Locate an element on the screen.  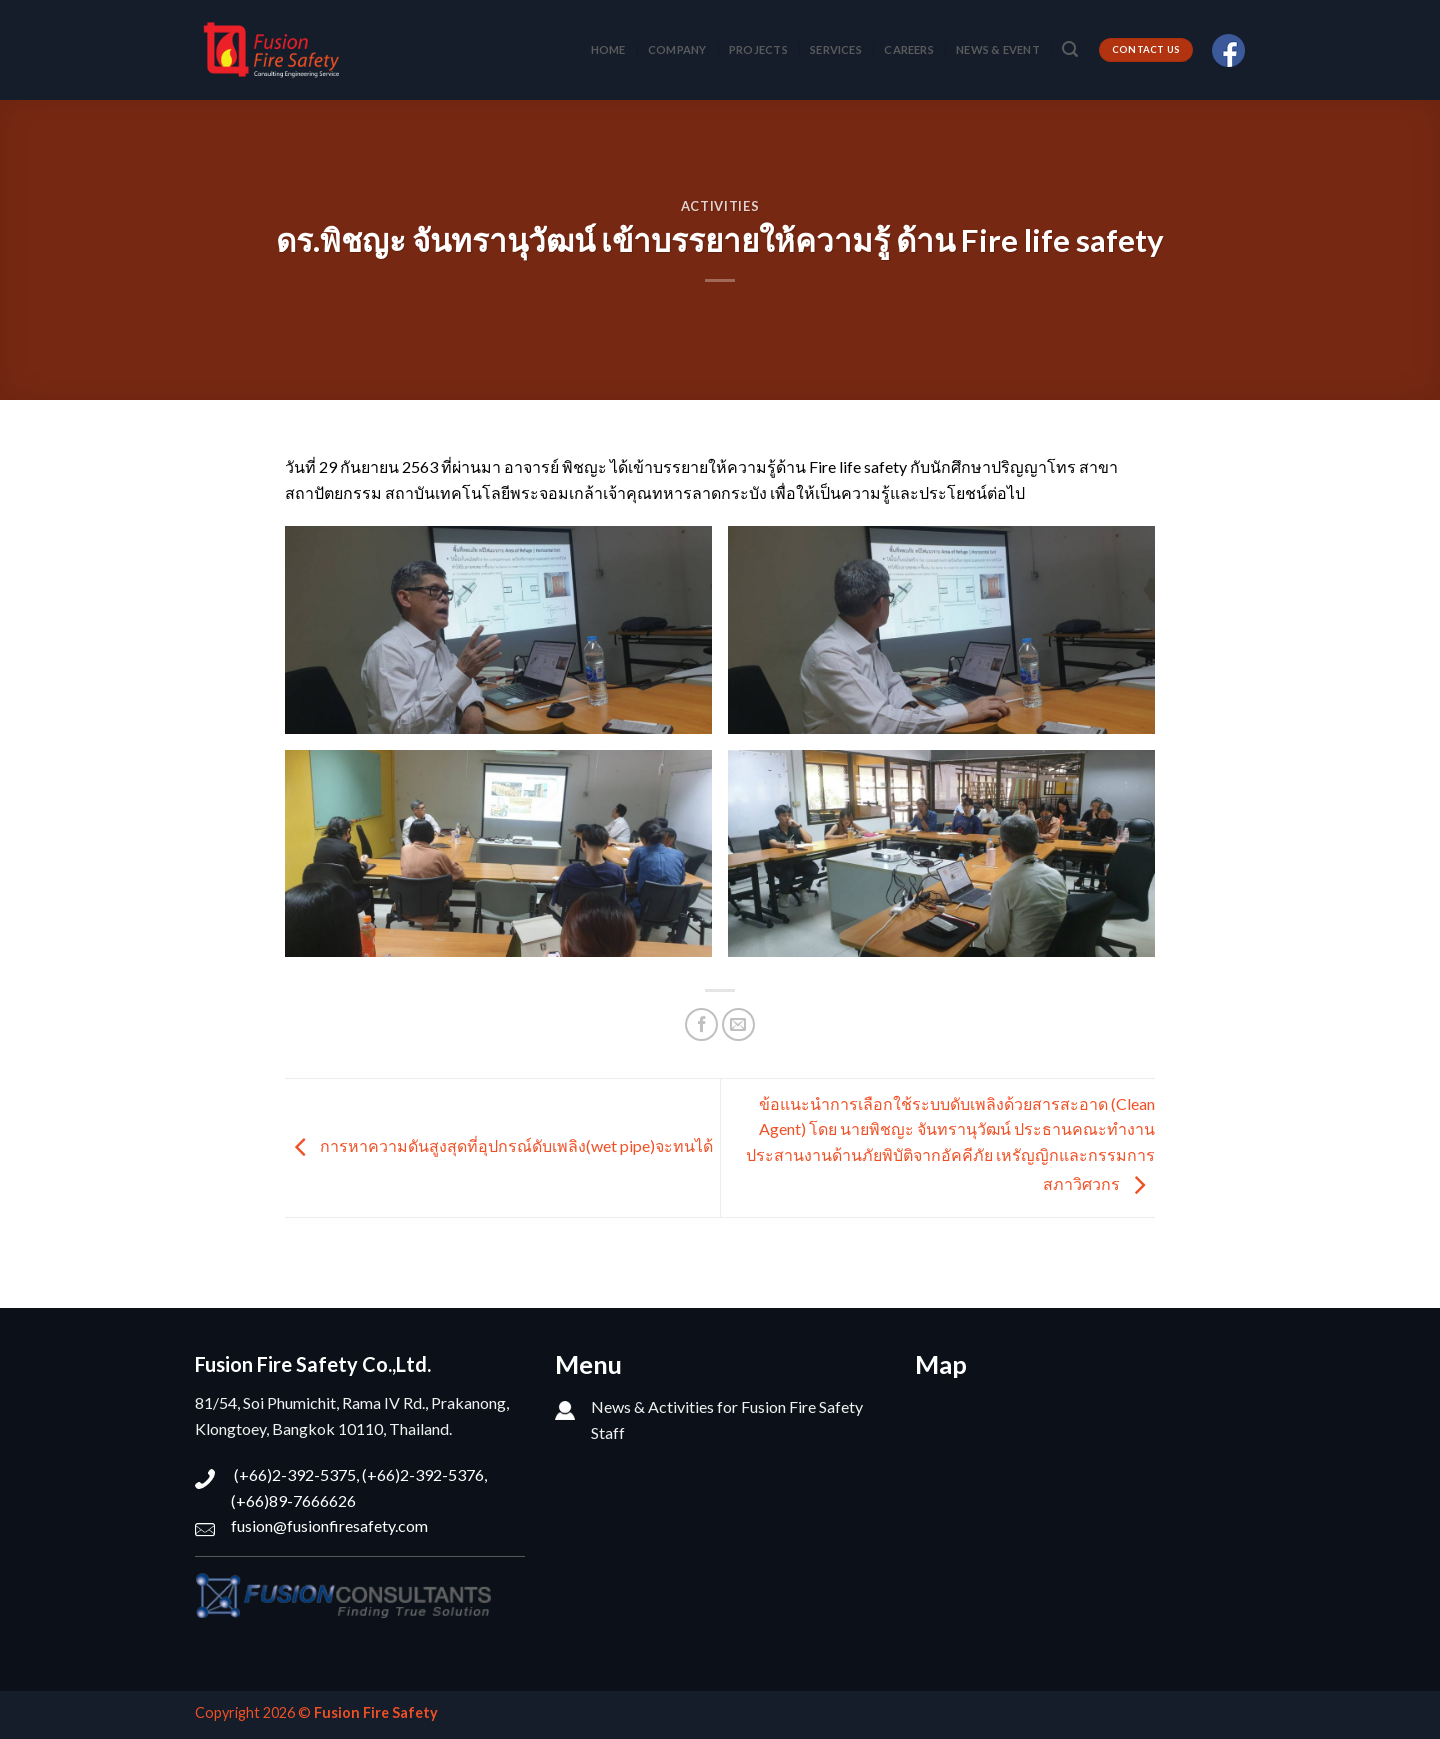
NEWS & EVENT is located at coordinates (998, 49).